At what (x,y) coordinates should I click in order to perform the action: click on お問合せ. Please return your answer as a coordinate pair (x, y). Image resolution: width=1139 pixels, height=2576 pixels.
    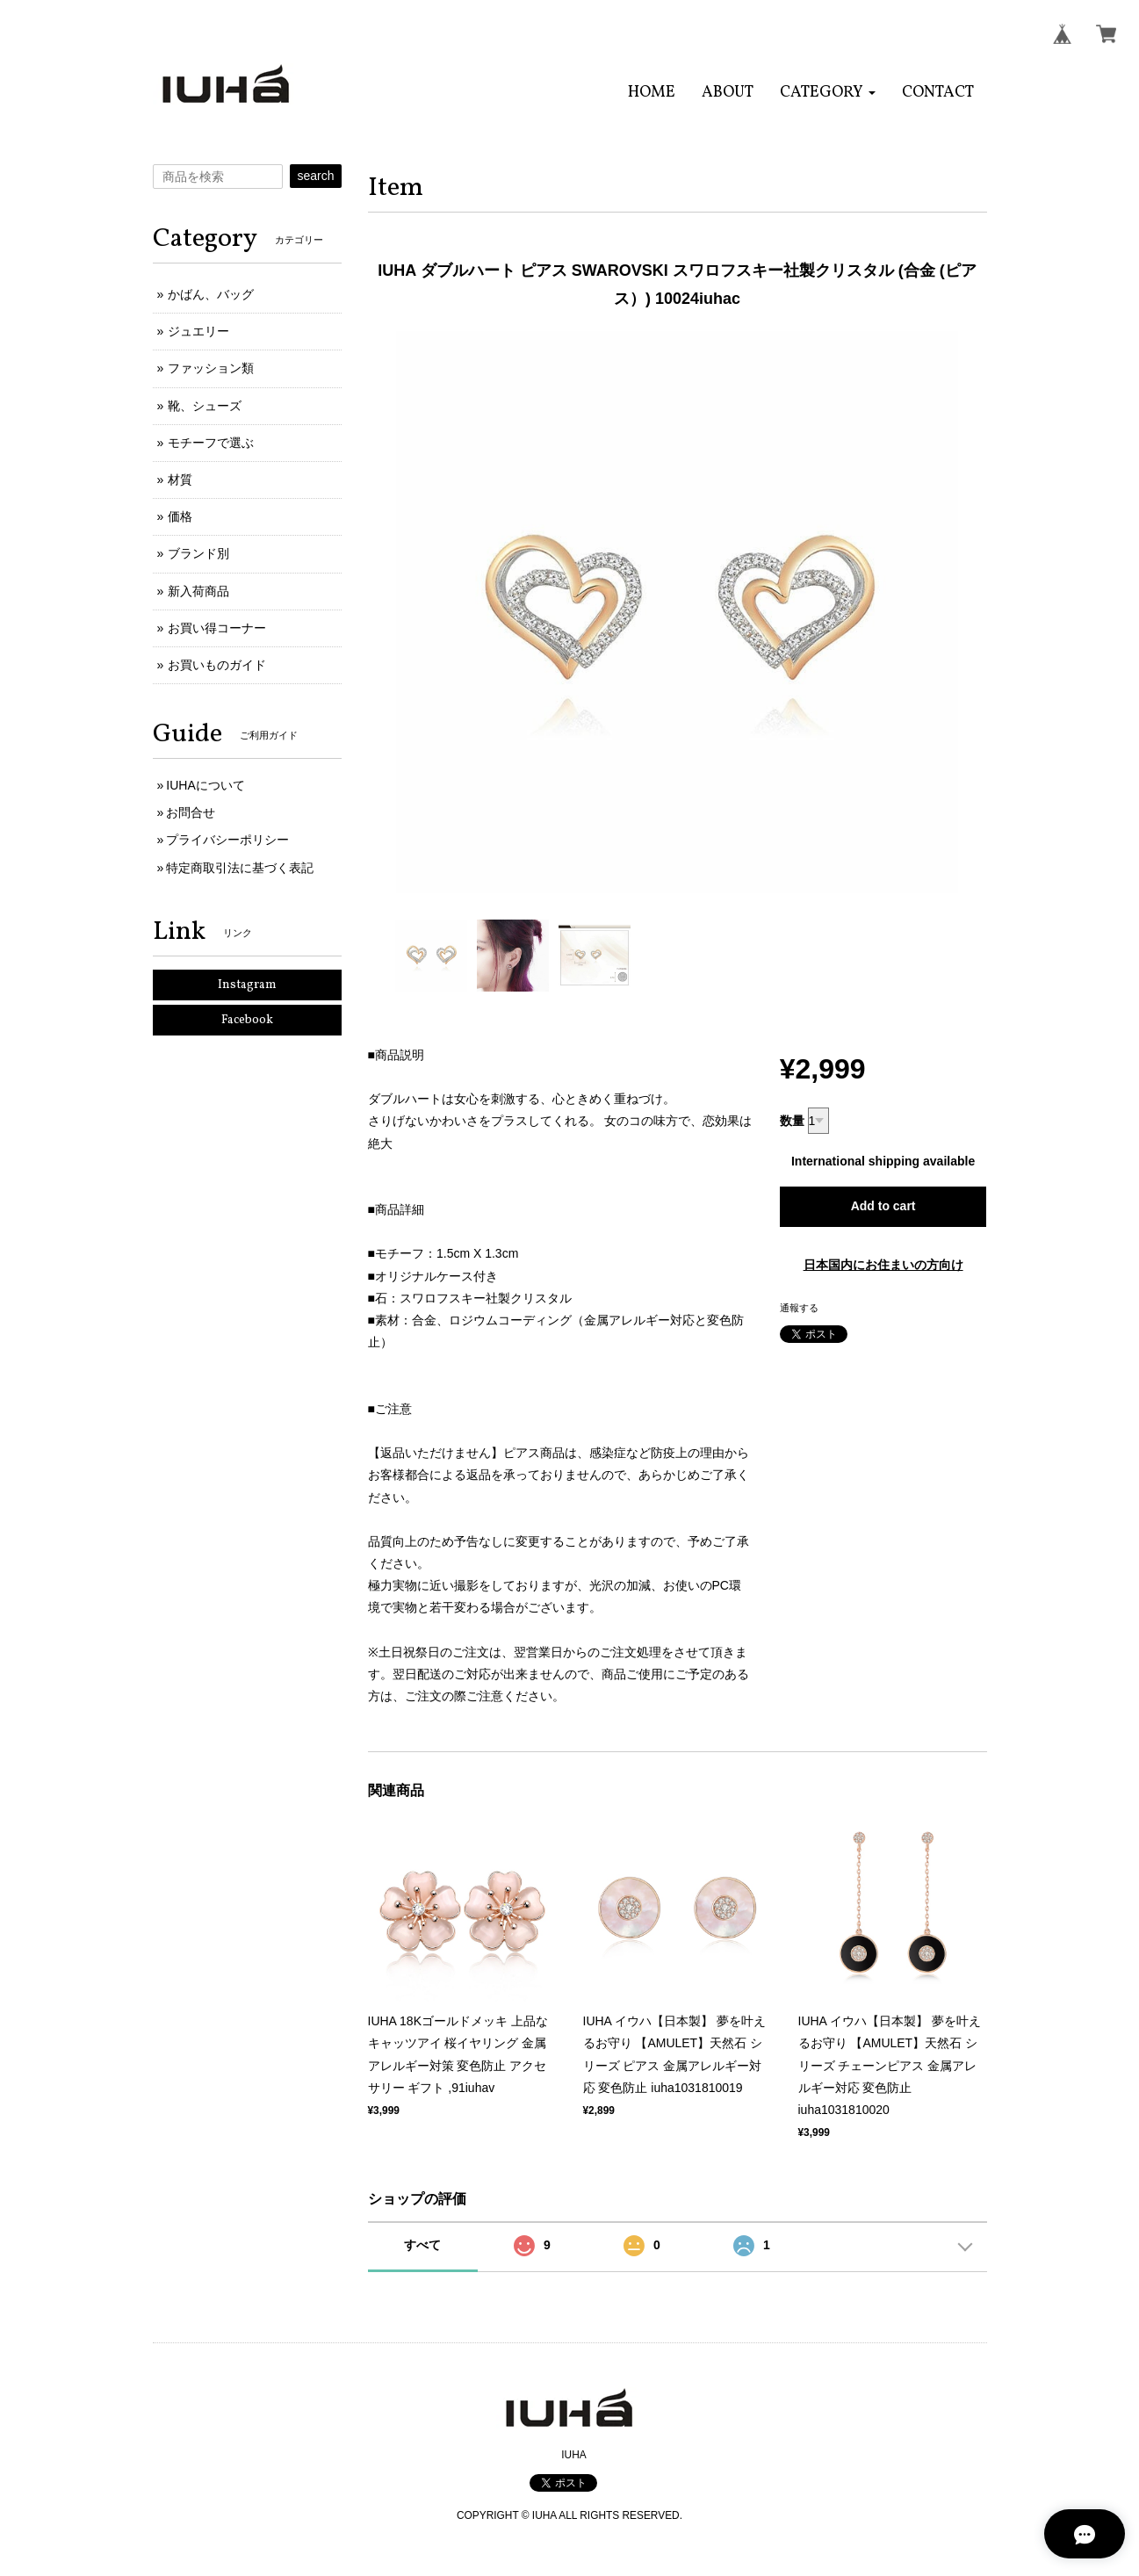
    Looking at the image, I should click on (190, 812).